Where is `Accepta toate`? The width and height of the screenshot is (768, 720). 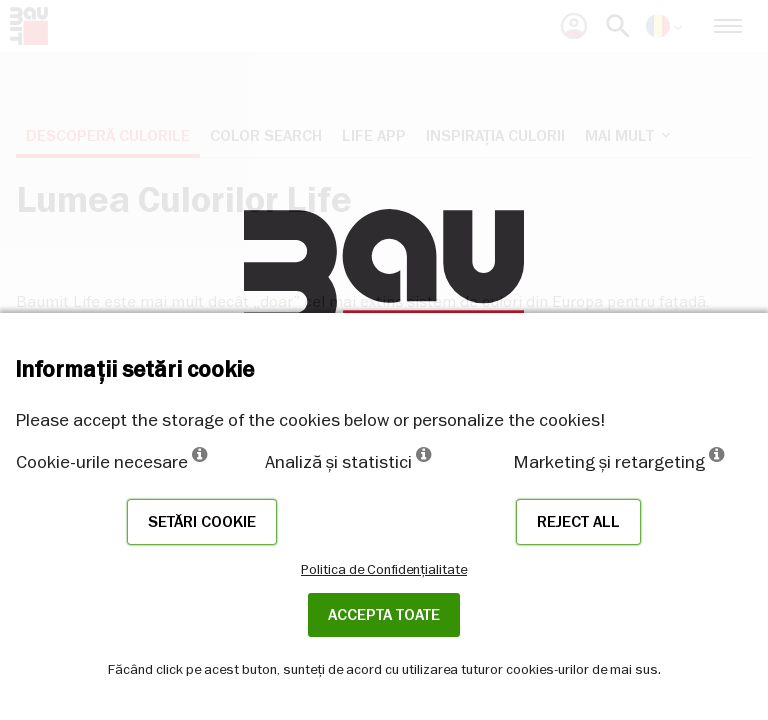
Accepta toate is located at coordinates (384, 615).